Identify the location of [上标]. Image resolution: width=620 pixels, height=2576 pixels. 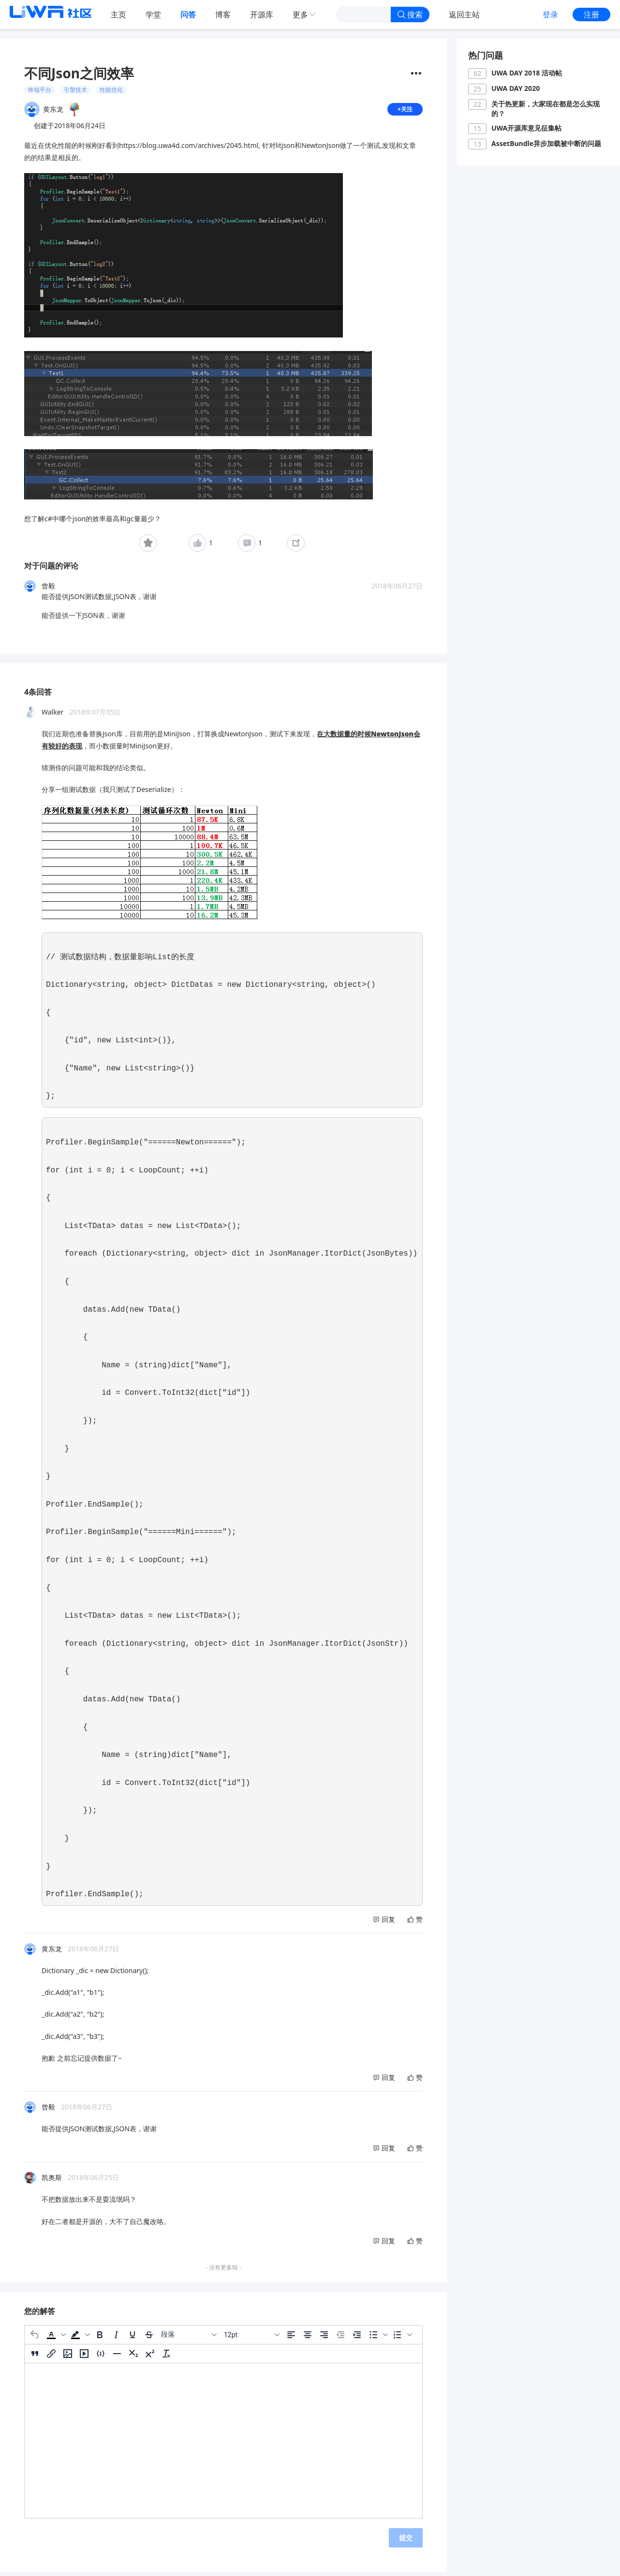
(150, 2357).